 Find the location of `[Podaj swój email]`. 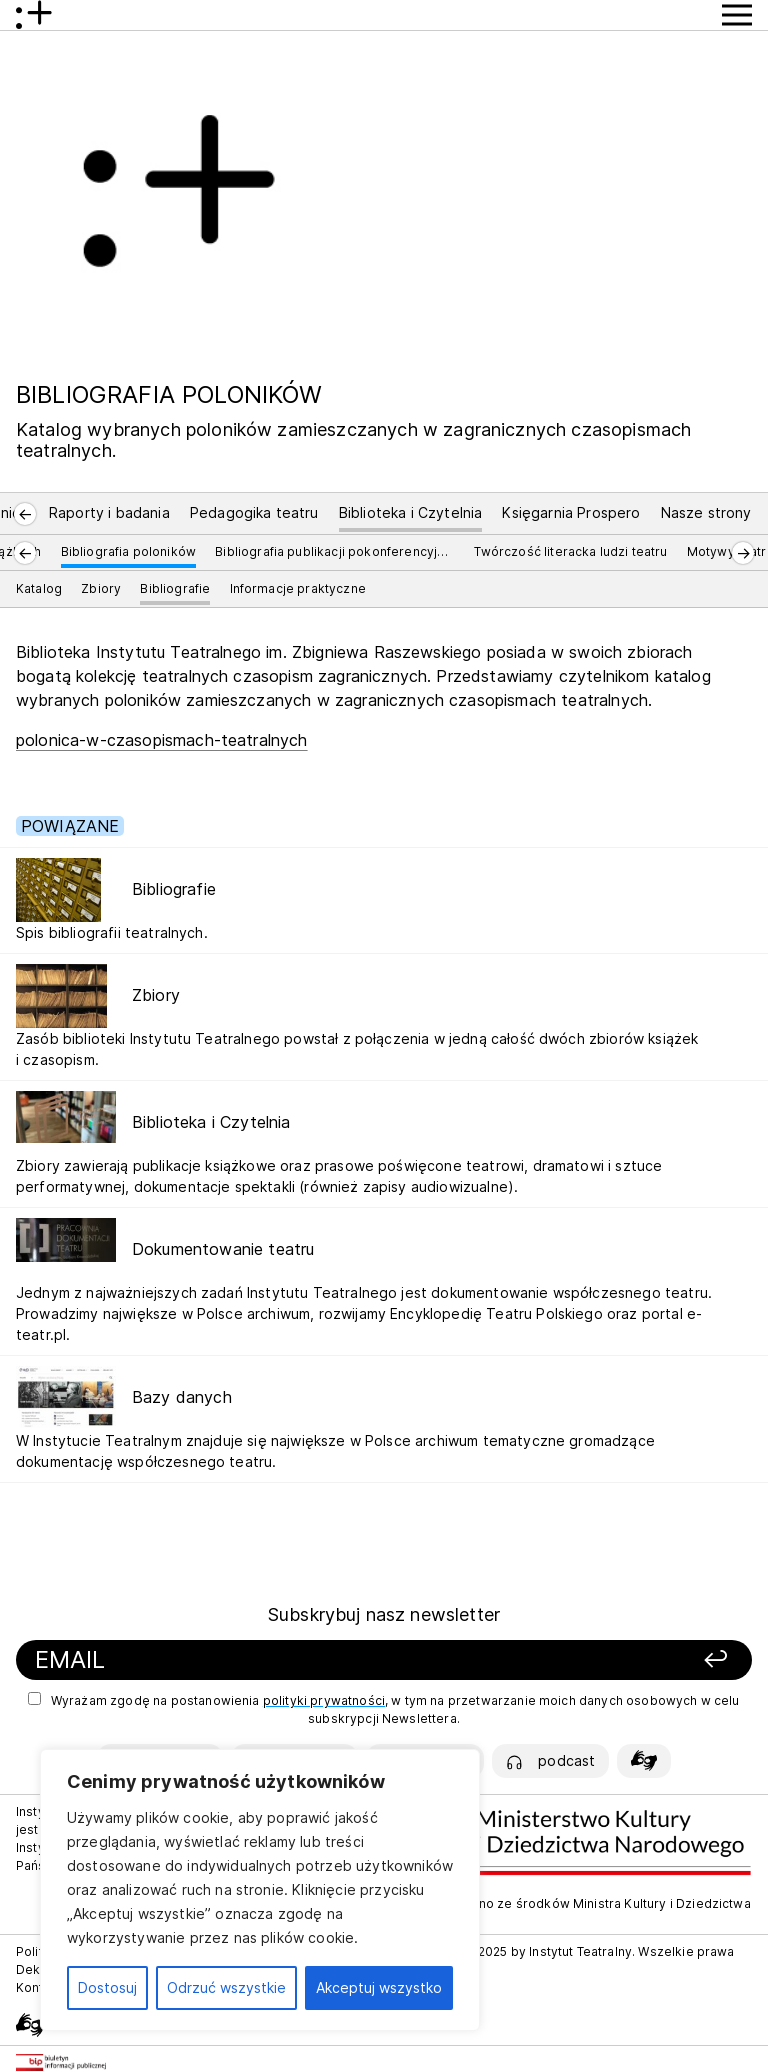

[Podaj swój email] is located at coordinates (256, 1660).